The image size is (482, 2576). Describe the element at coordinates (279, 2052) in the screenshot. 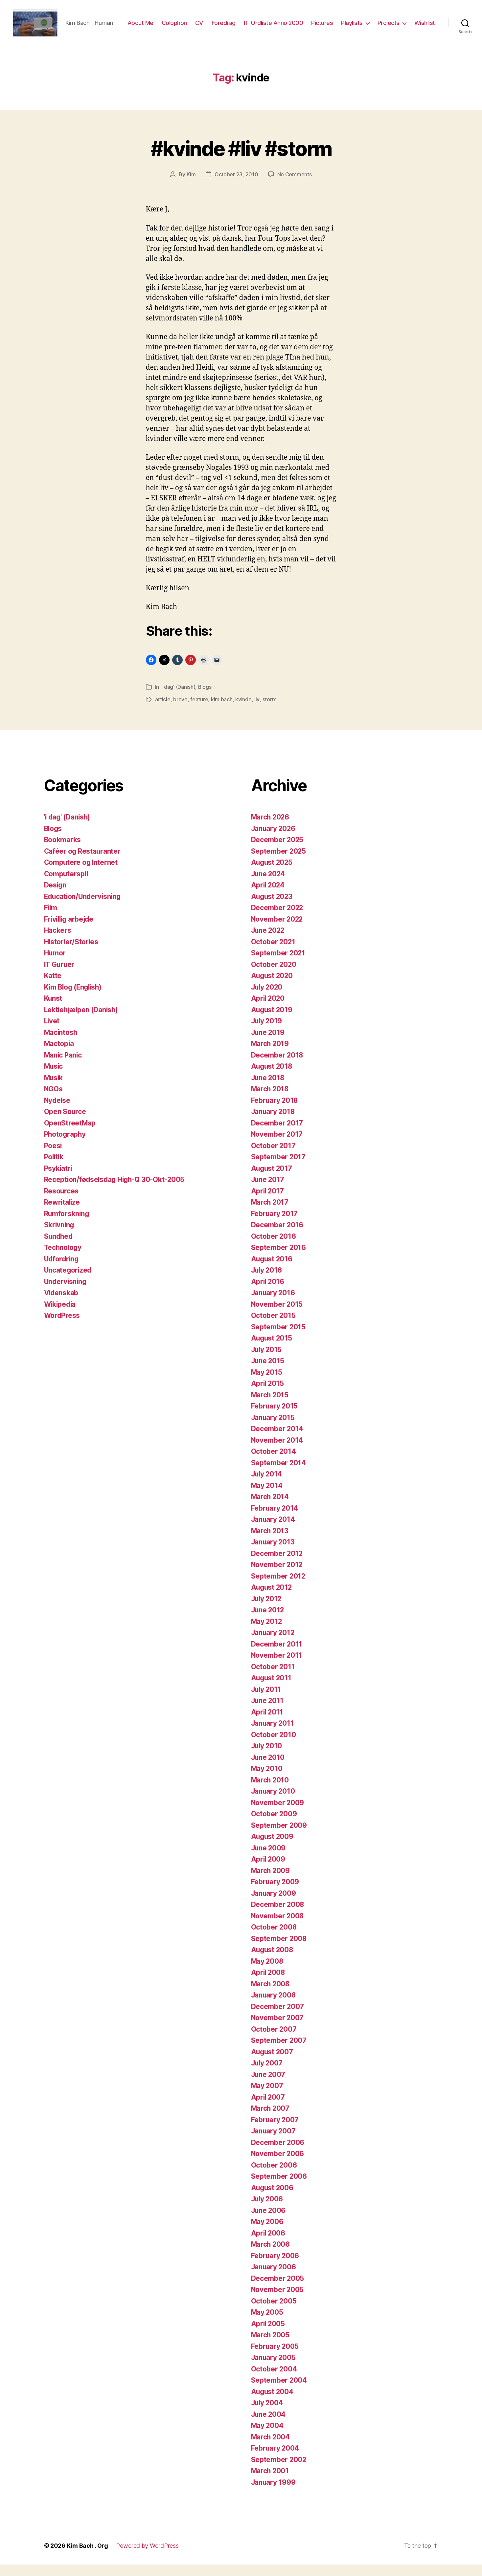

I see `September 2007` at that location.